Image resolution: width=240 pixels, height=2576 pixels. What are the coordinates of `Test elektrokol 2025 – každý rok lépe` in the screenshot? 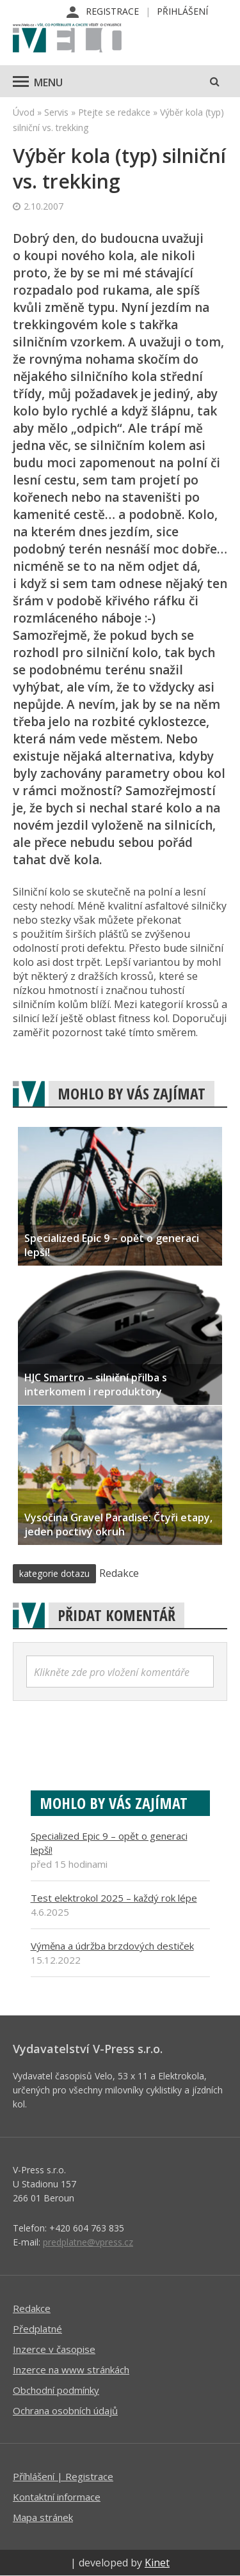 It's located at (114, 1897).